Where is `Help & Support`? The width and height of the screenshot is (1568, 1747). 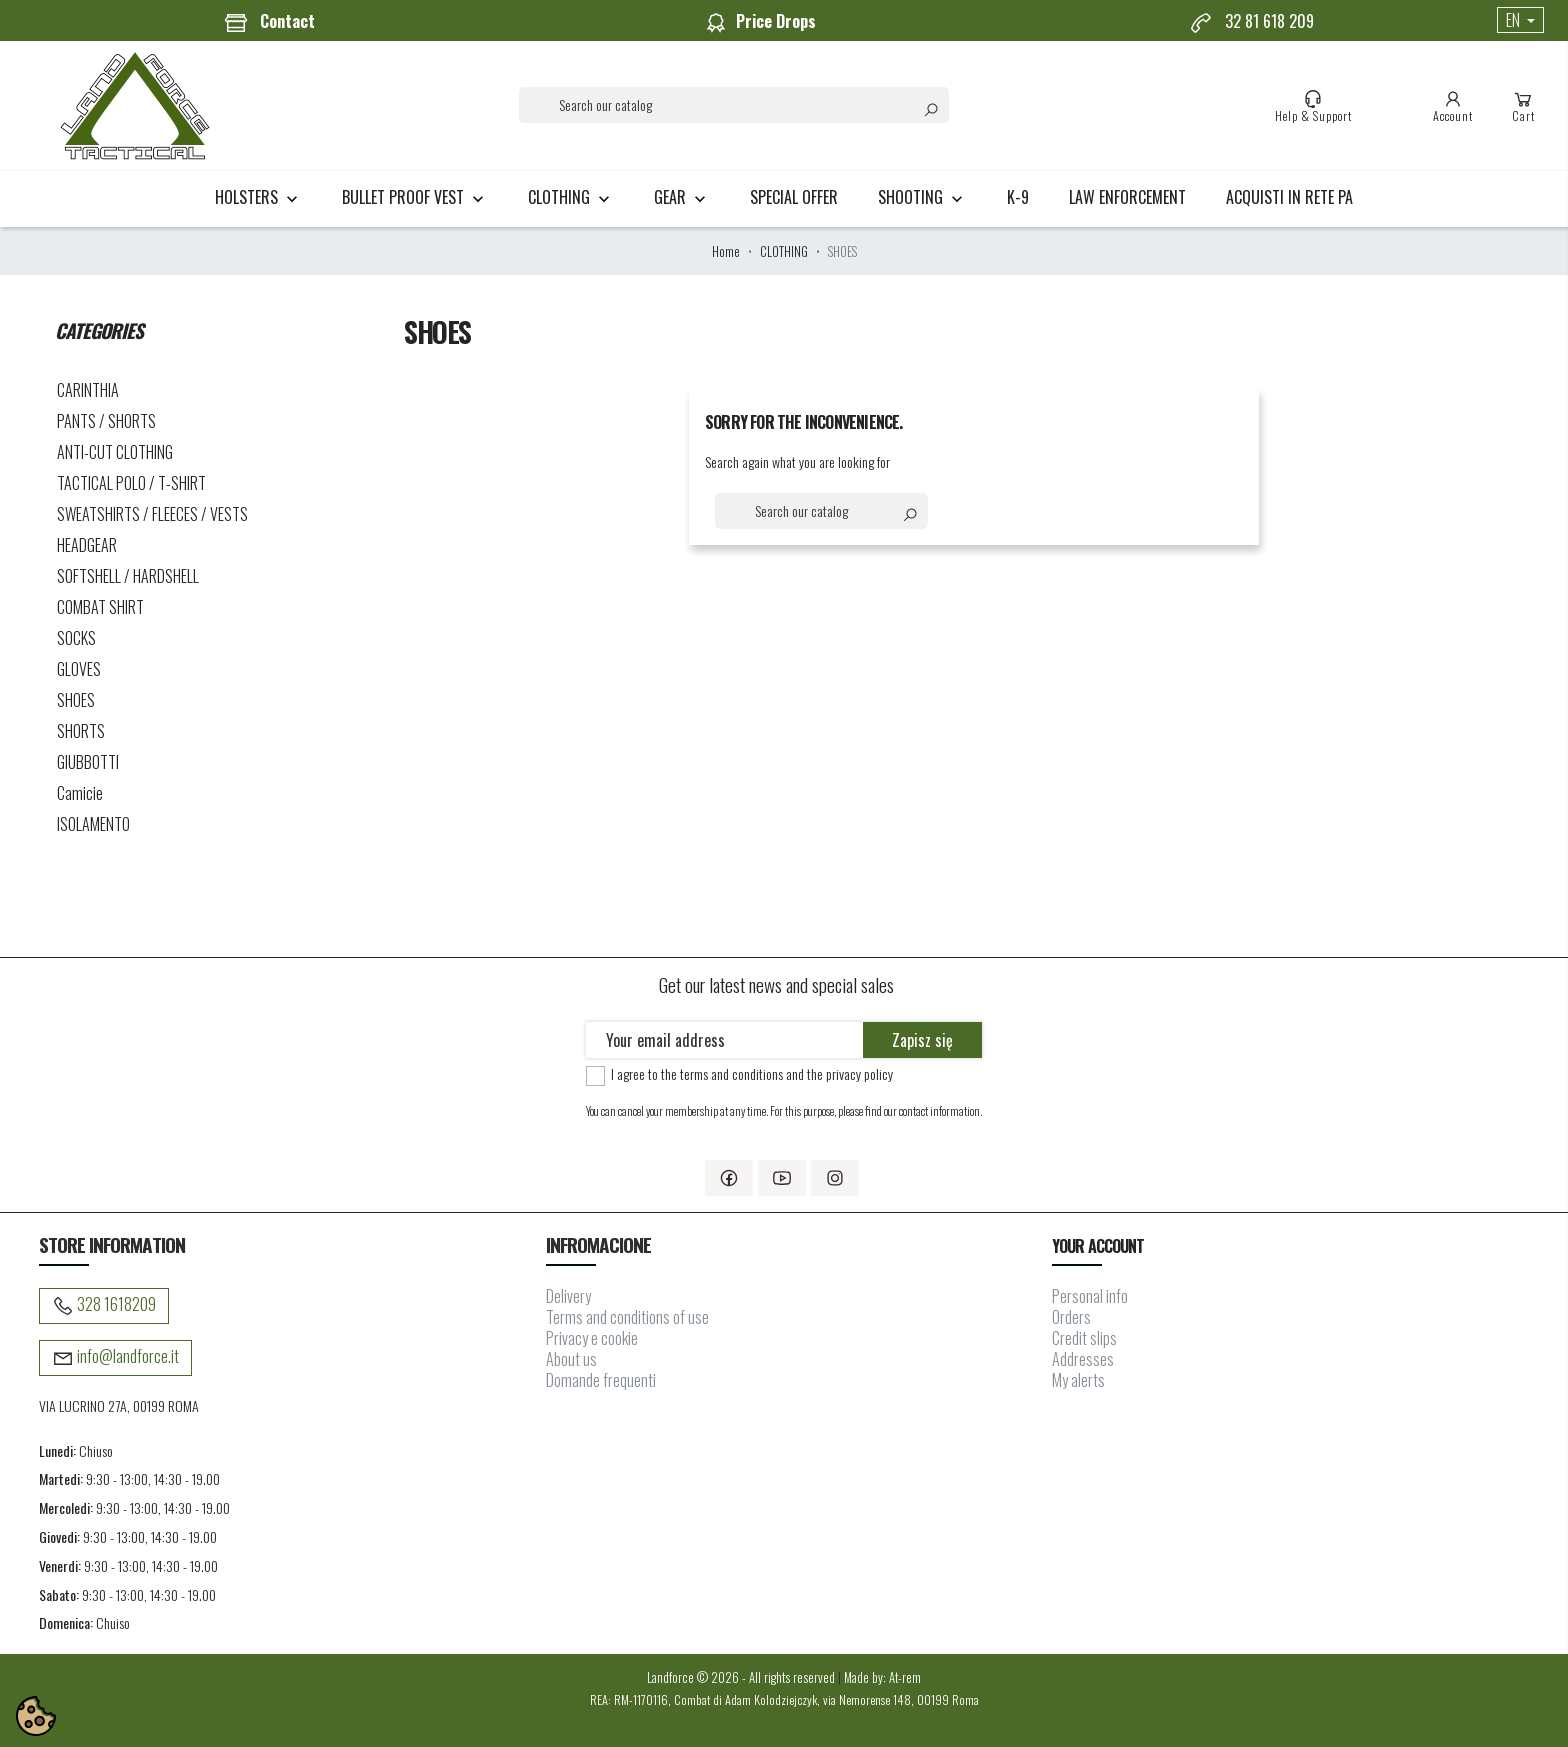 Help & Support is located at coordinates (1313, 106).